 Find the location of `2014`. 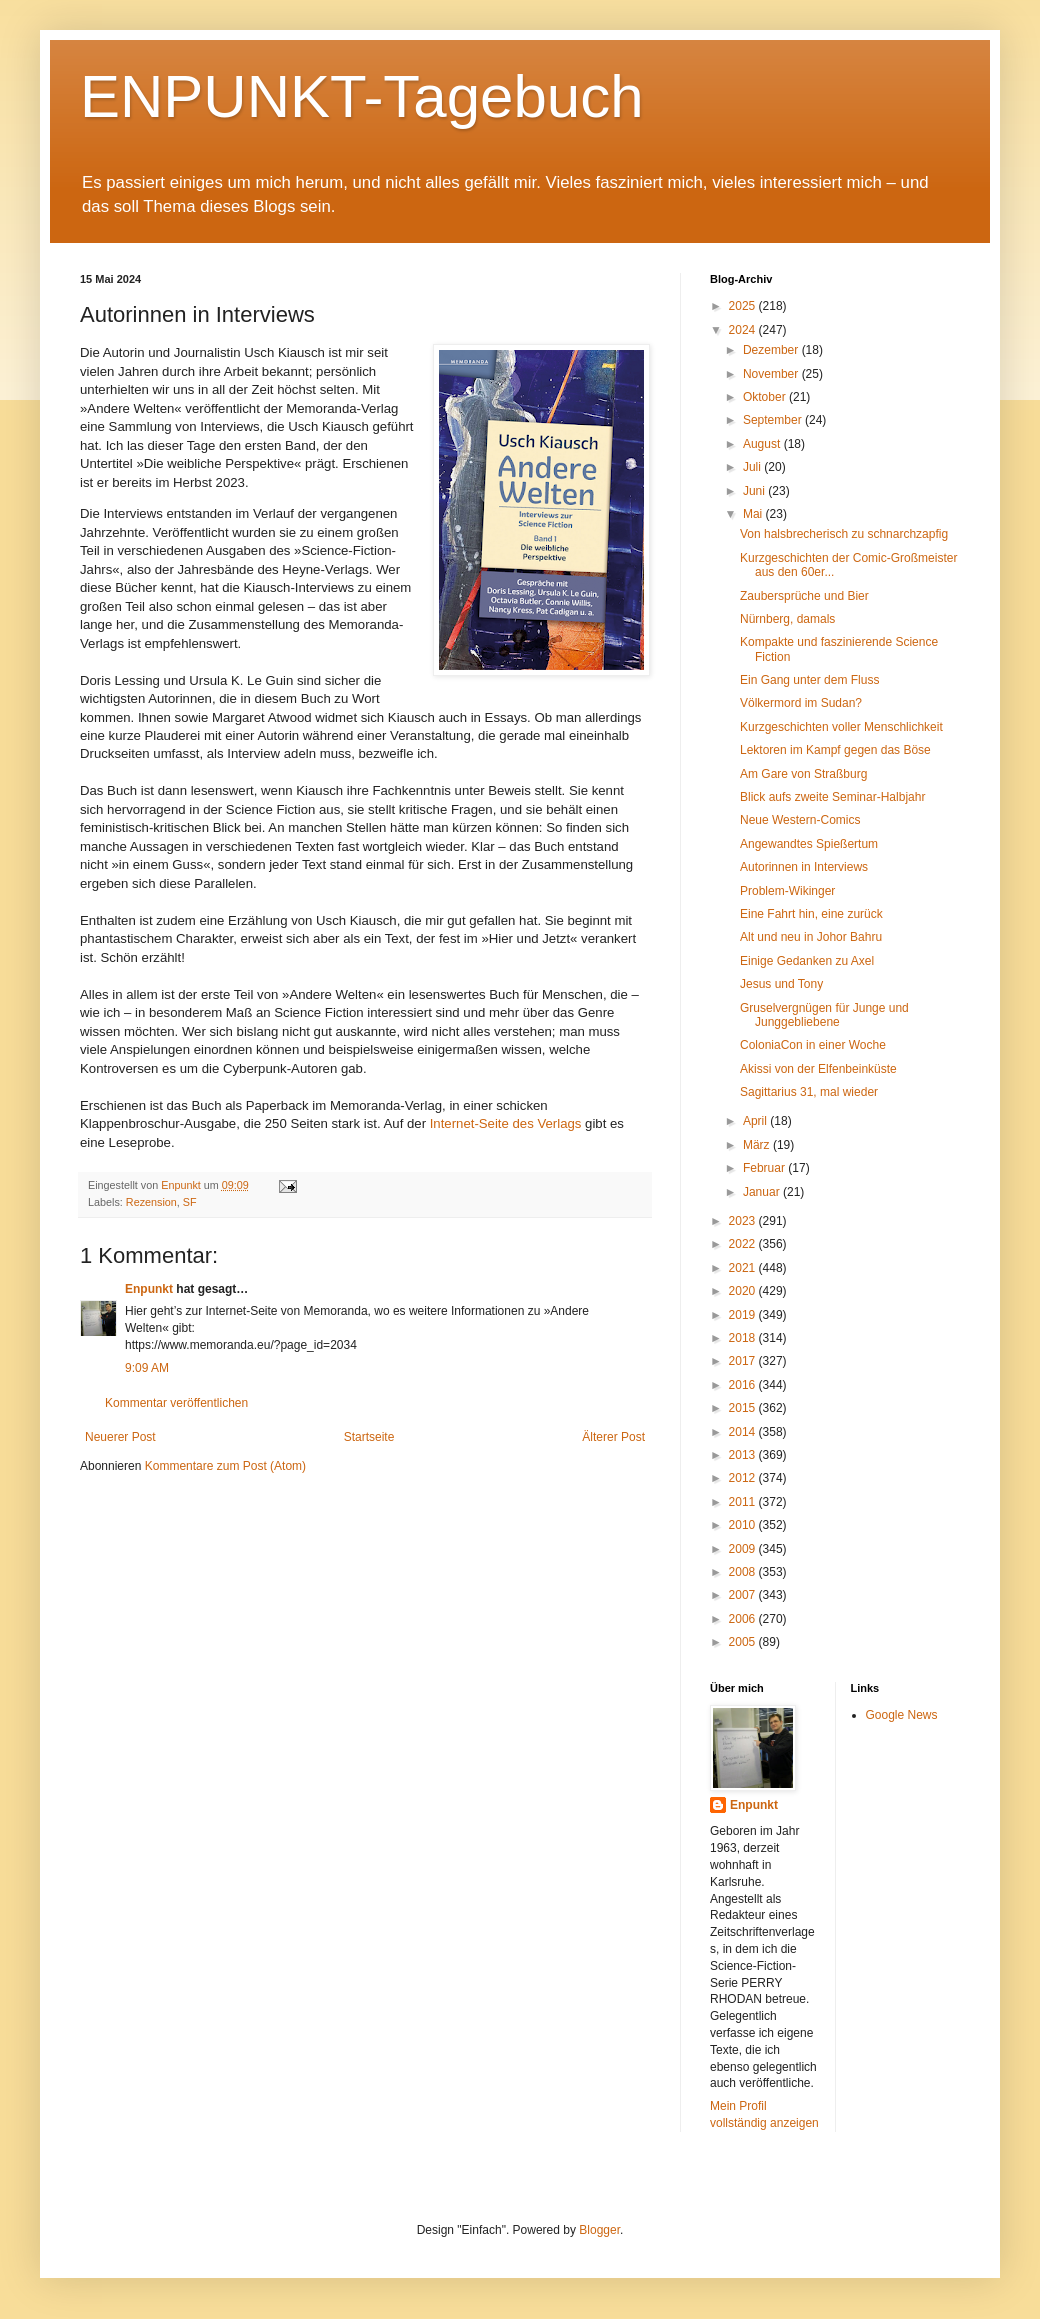

2014 is located at coordinates (744, 1432).